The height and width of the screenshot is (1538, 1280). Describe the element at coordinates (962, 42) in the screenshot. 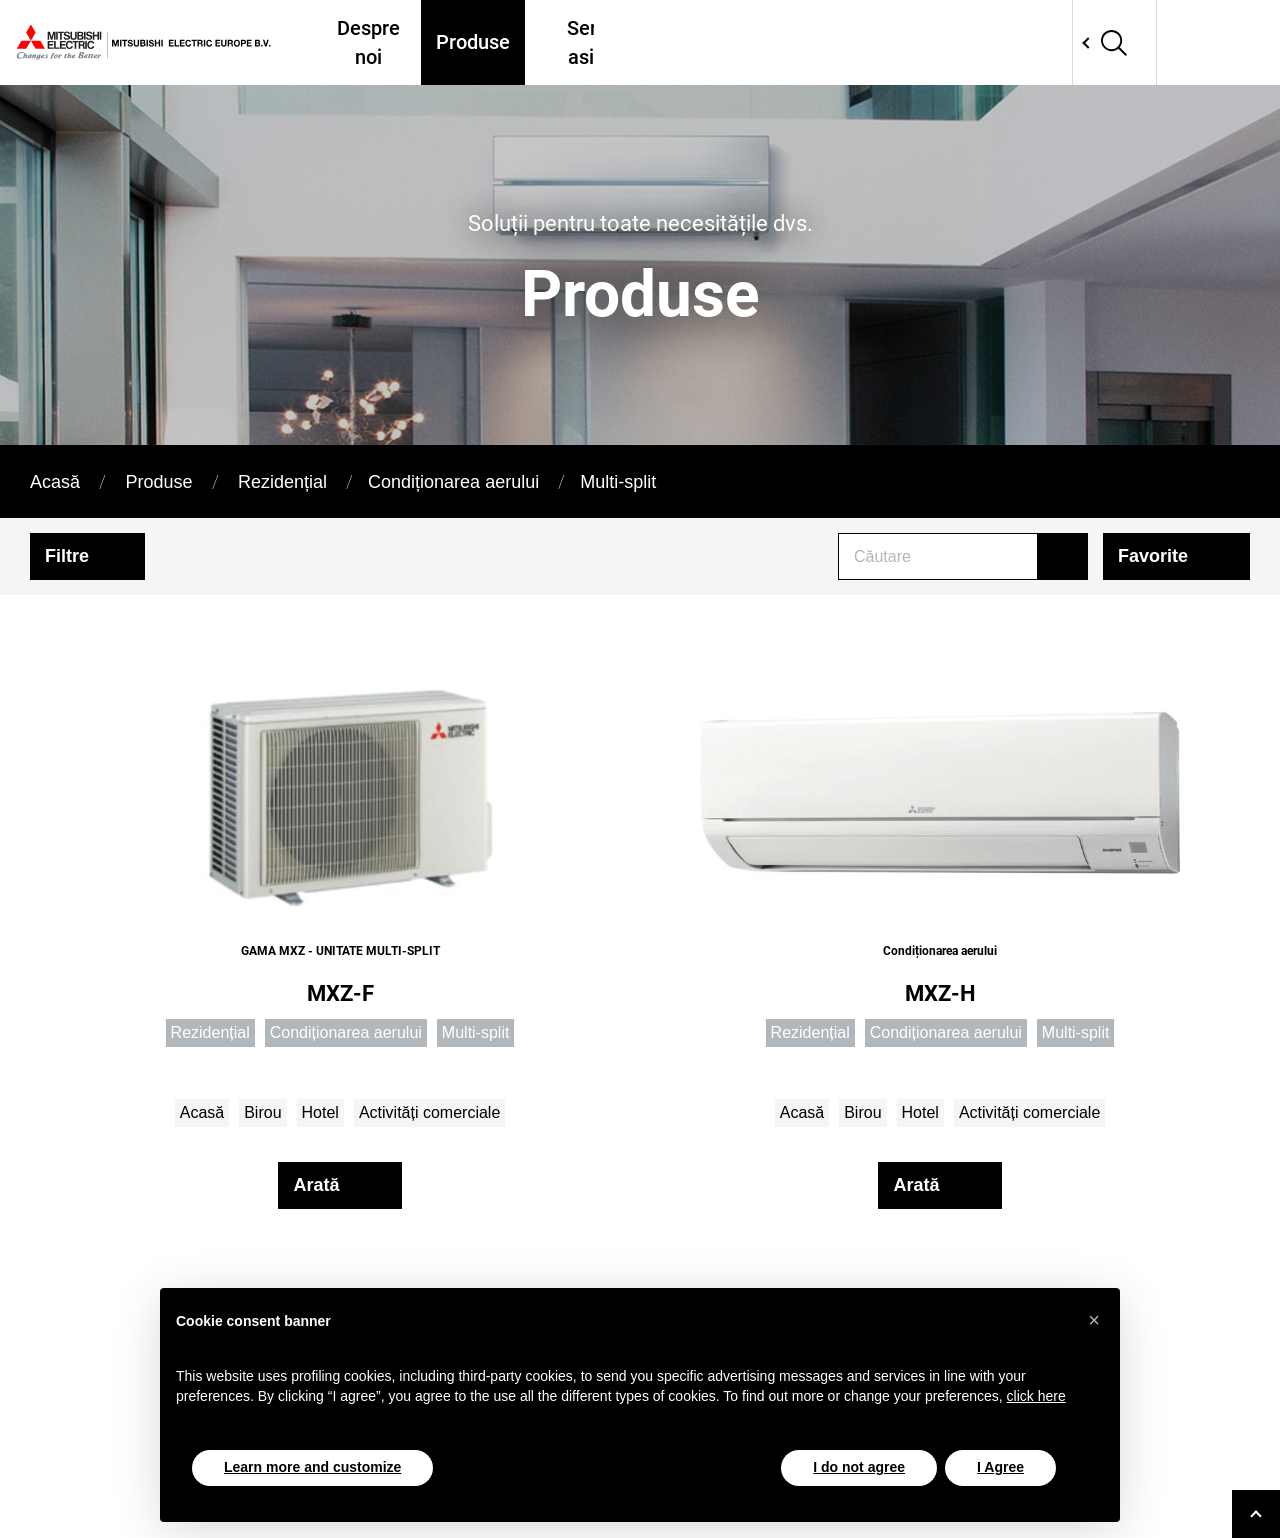

I see `Tools` at that location.